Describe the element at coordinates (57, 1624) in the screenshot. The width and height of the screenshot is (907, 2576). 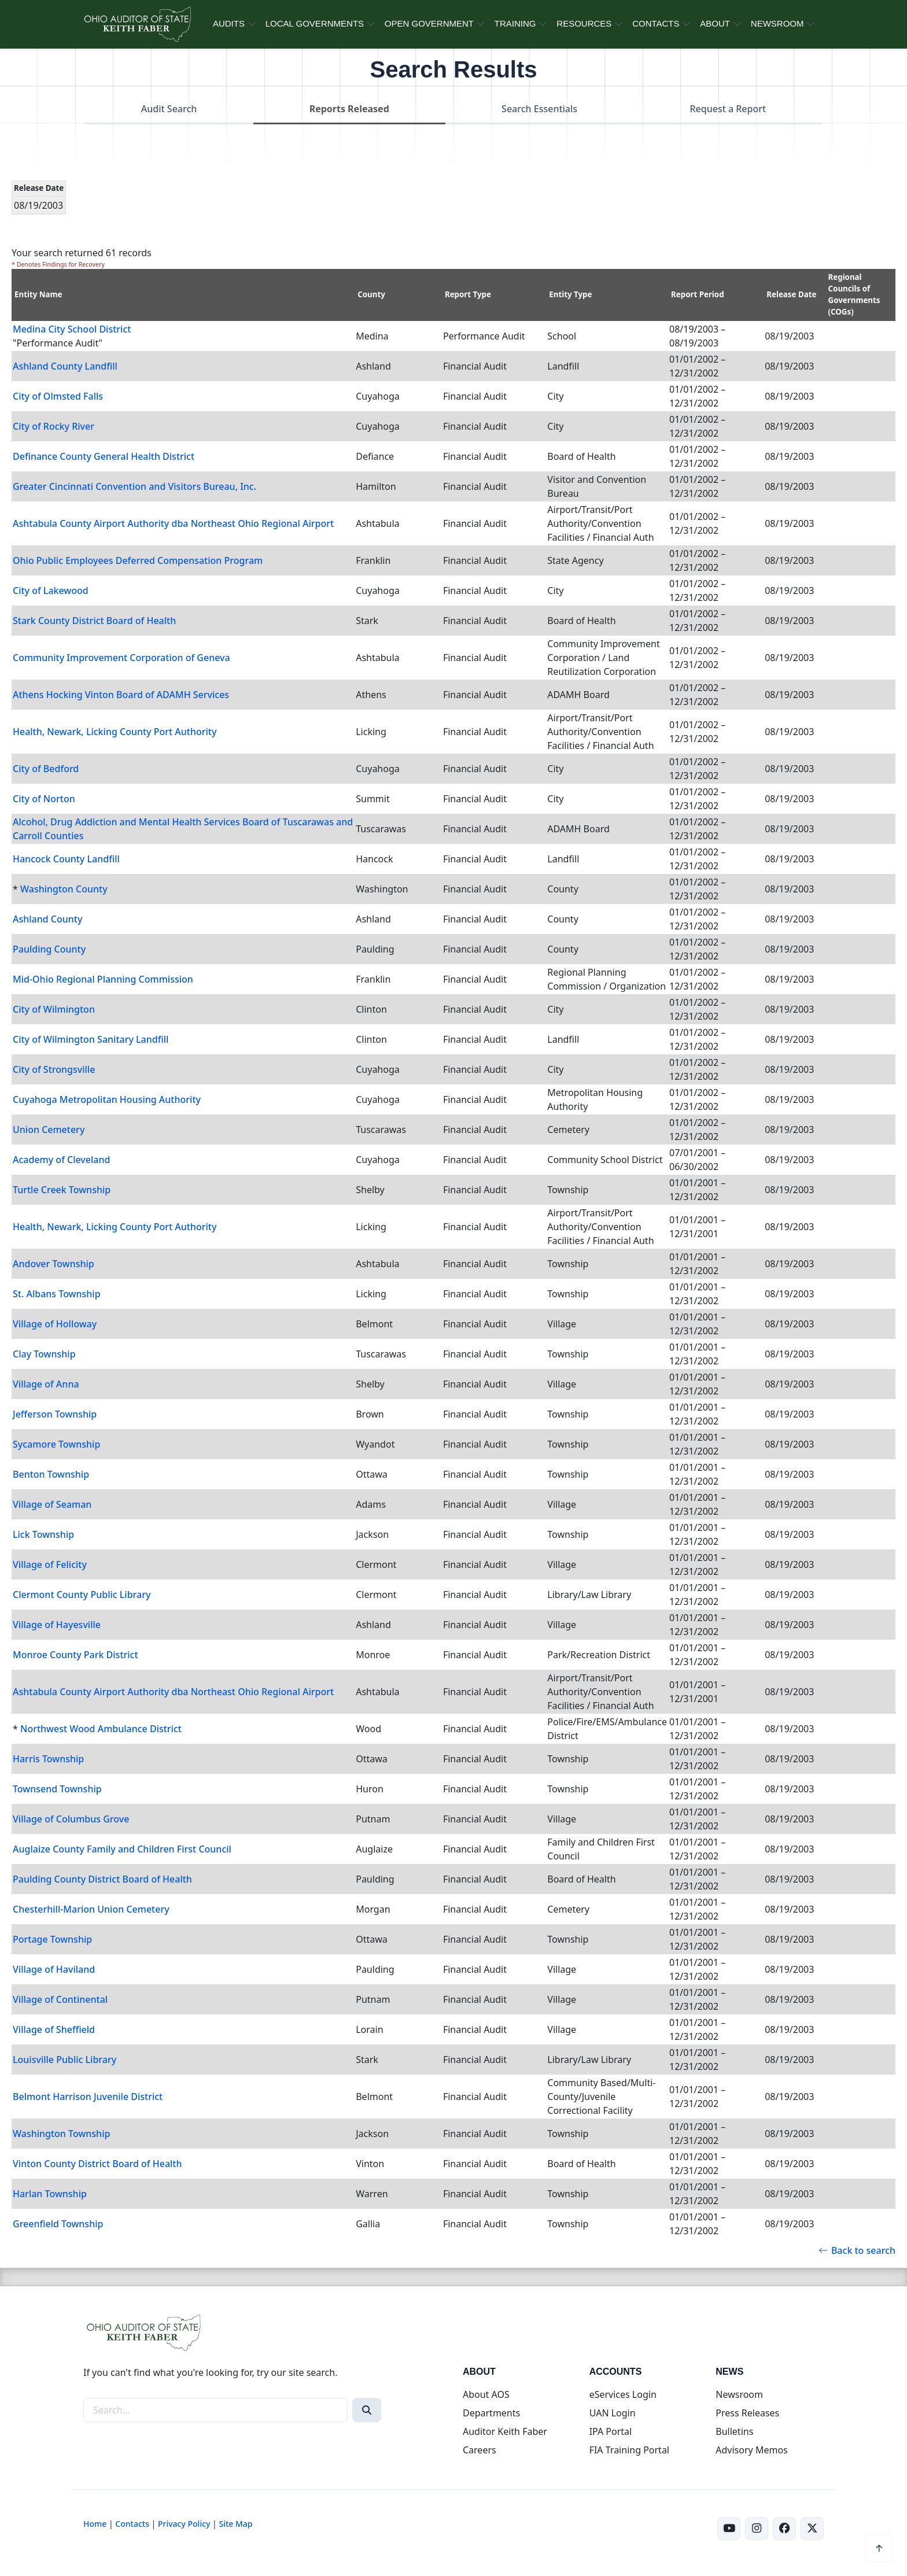
I see `Village of Hayesville` at that location.